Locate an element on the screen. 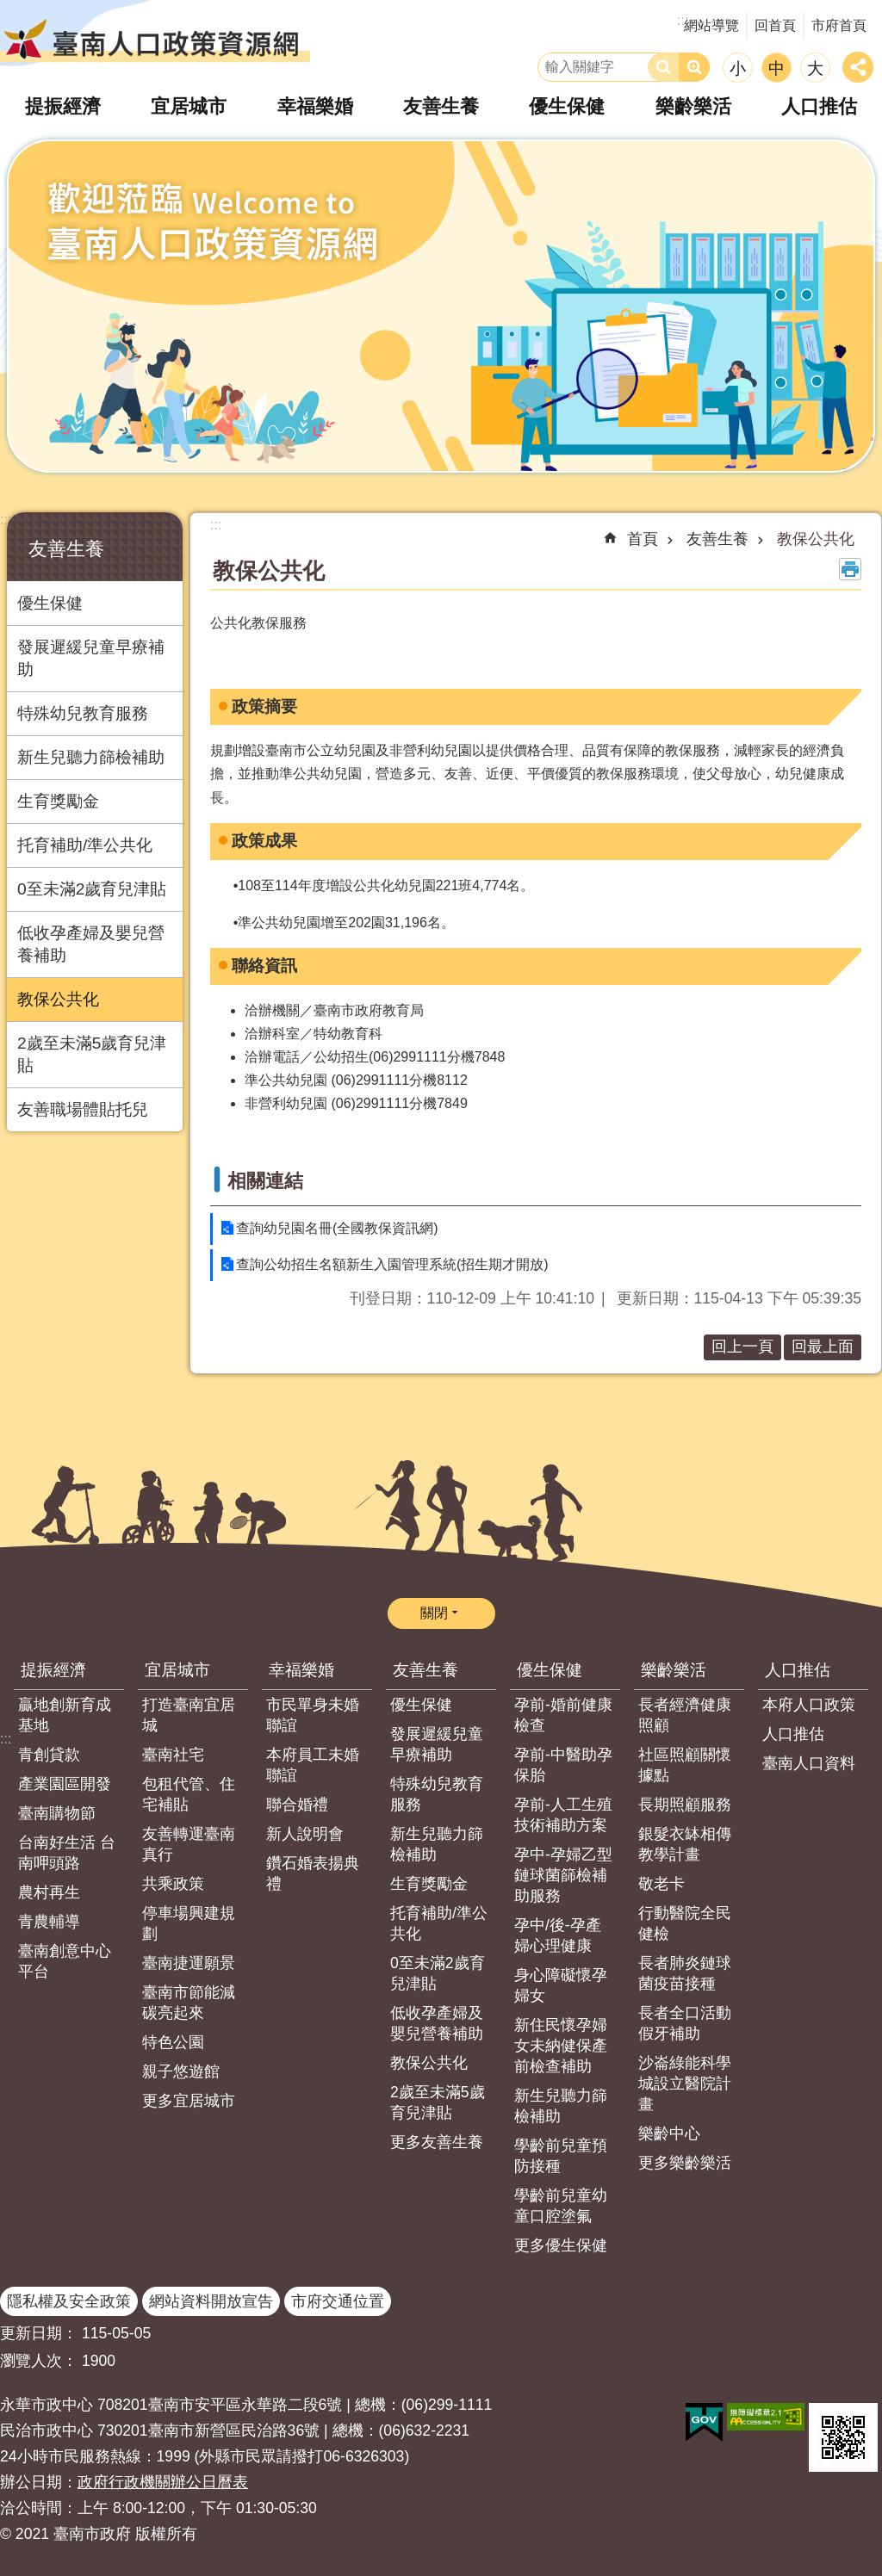 The image size is (882, 2576). 身心障礙懷孕婦女 is located at coordinates (560, 1985).